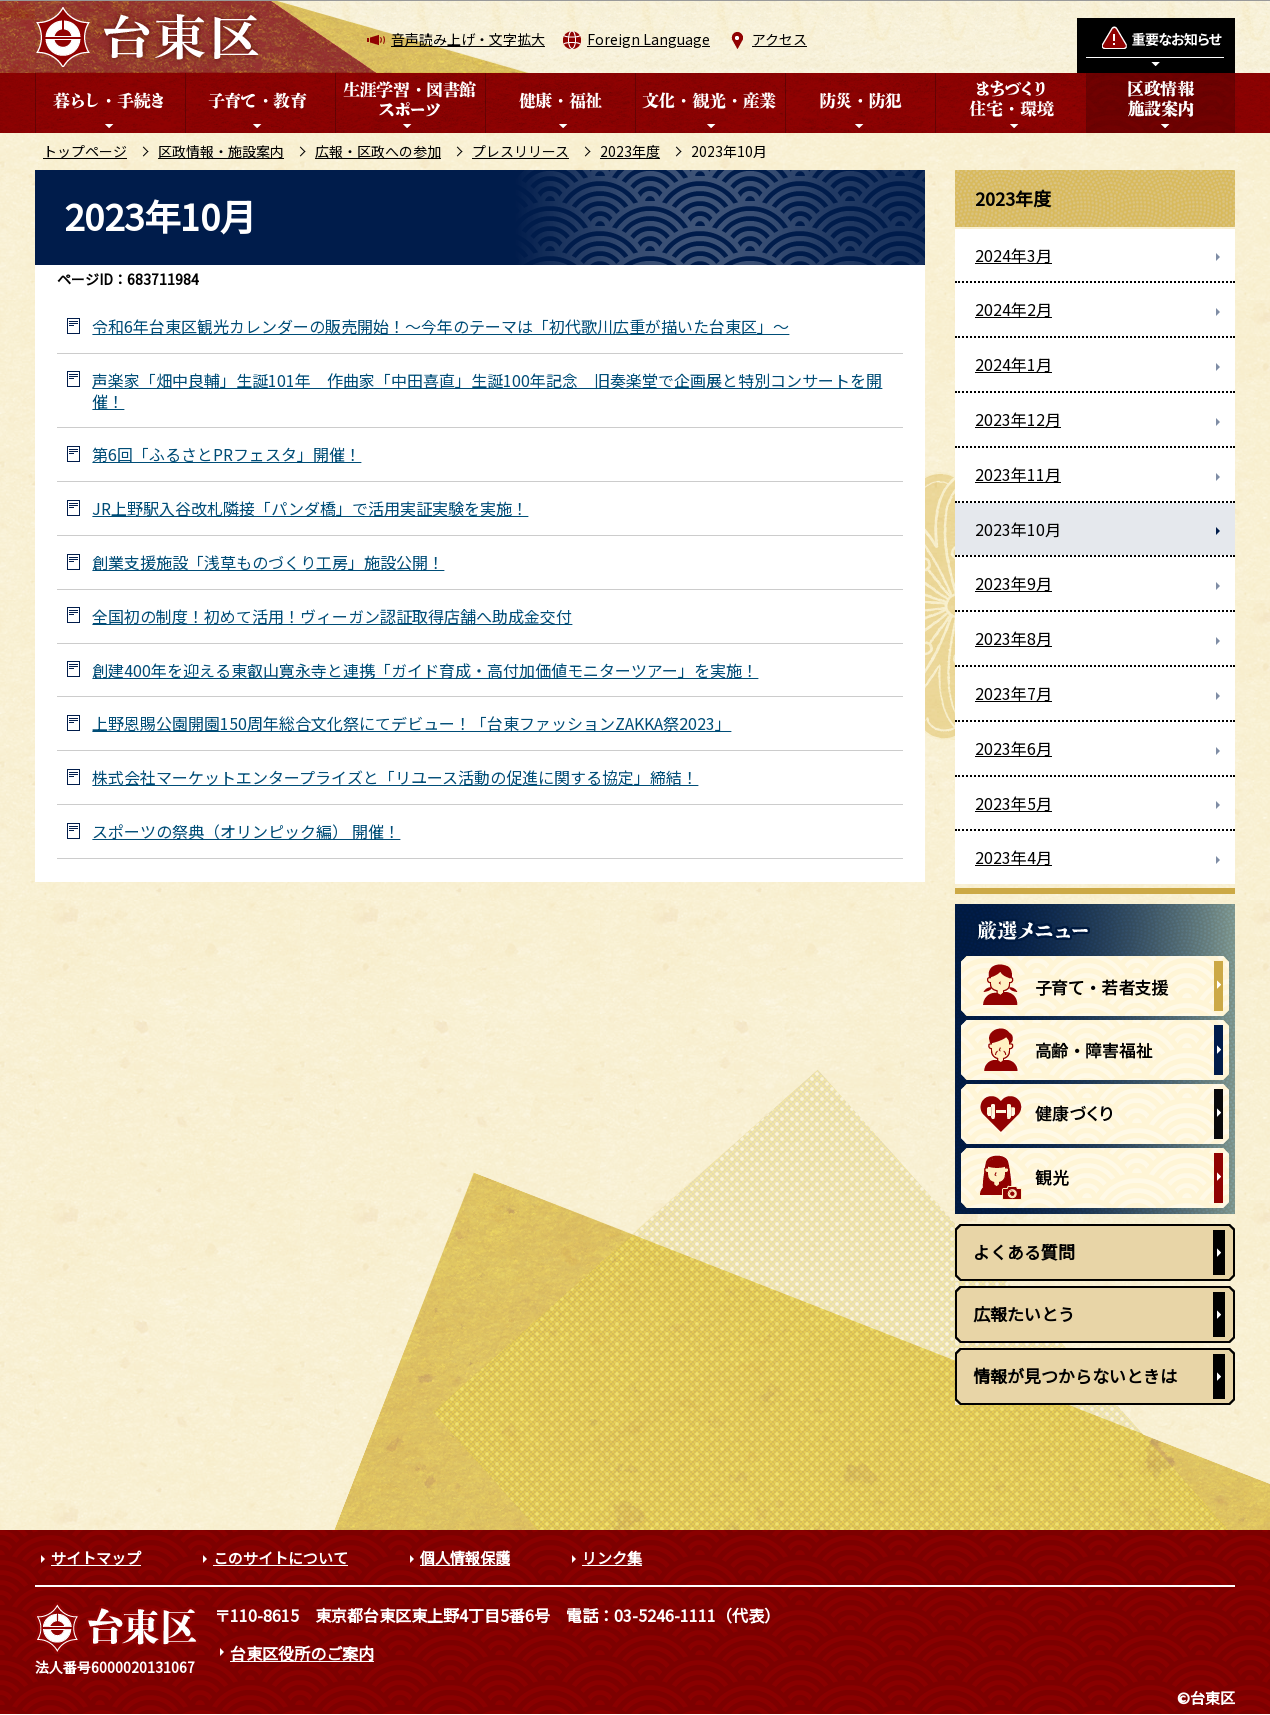 The image size is (1270, 1715). I want to click on 令和6年台東区観光カレンダーの販売開始！～今年のテーマは「初代歌川広重が描いた台東区」～, so click(440, 326).